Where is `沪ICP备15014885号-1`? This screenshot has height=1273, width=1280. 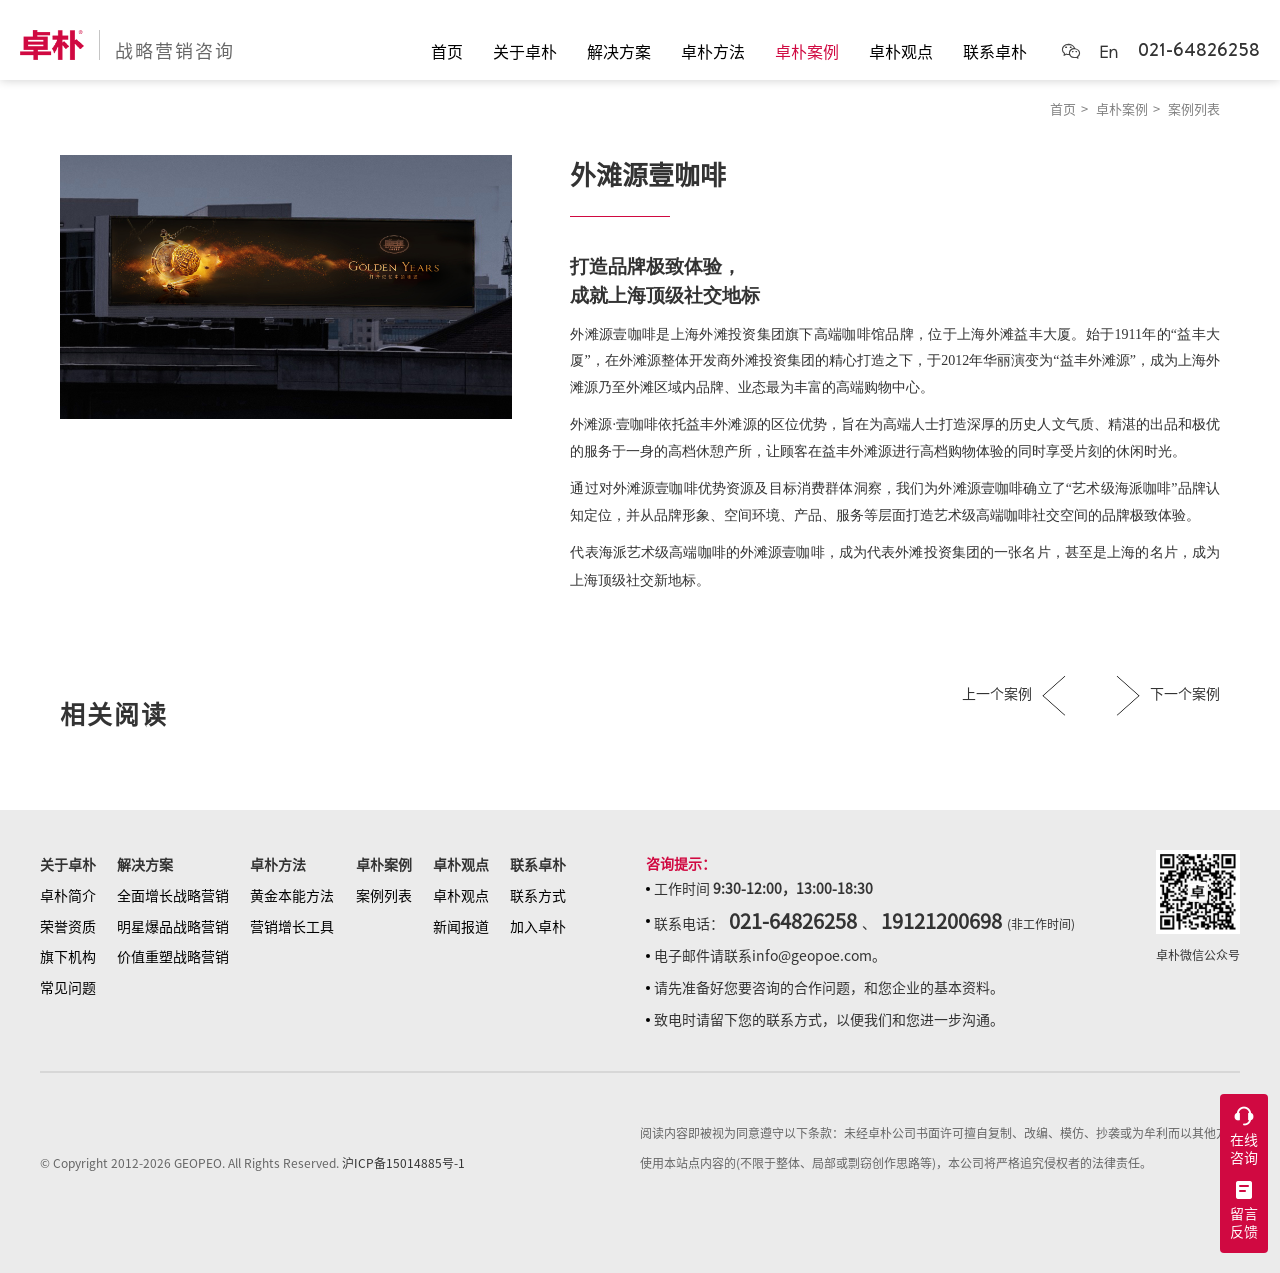 沪ICP备15014885号-1 is located at coordinates (403, 1163).